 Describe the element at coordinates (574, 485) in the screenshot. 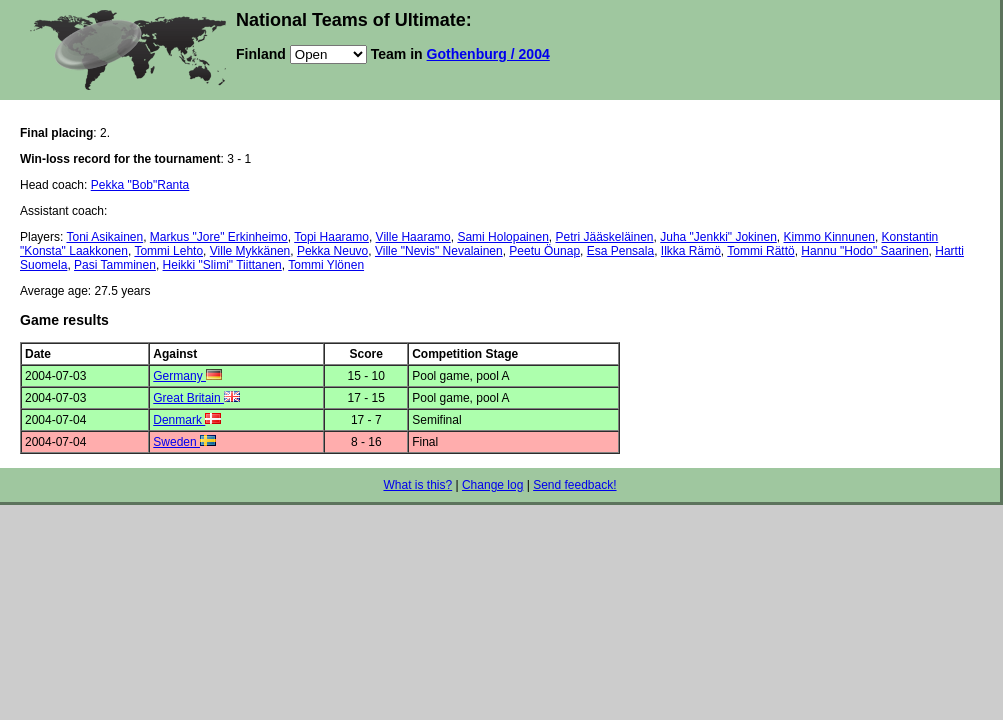

I see `Send feedback!` at that location.